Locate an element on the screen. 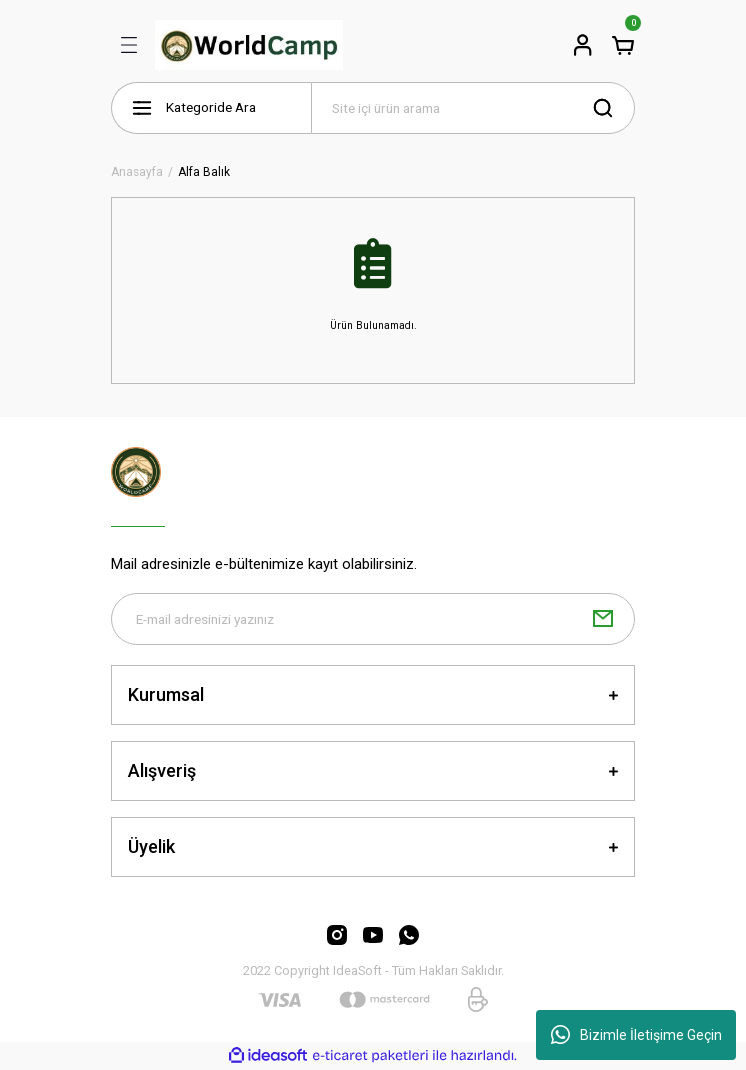 The width and height of the screenshot is (746, 1070). [Cart] is located at coordinates (623, 45).